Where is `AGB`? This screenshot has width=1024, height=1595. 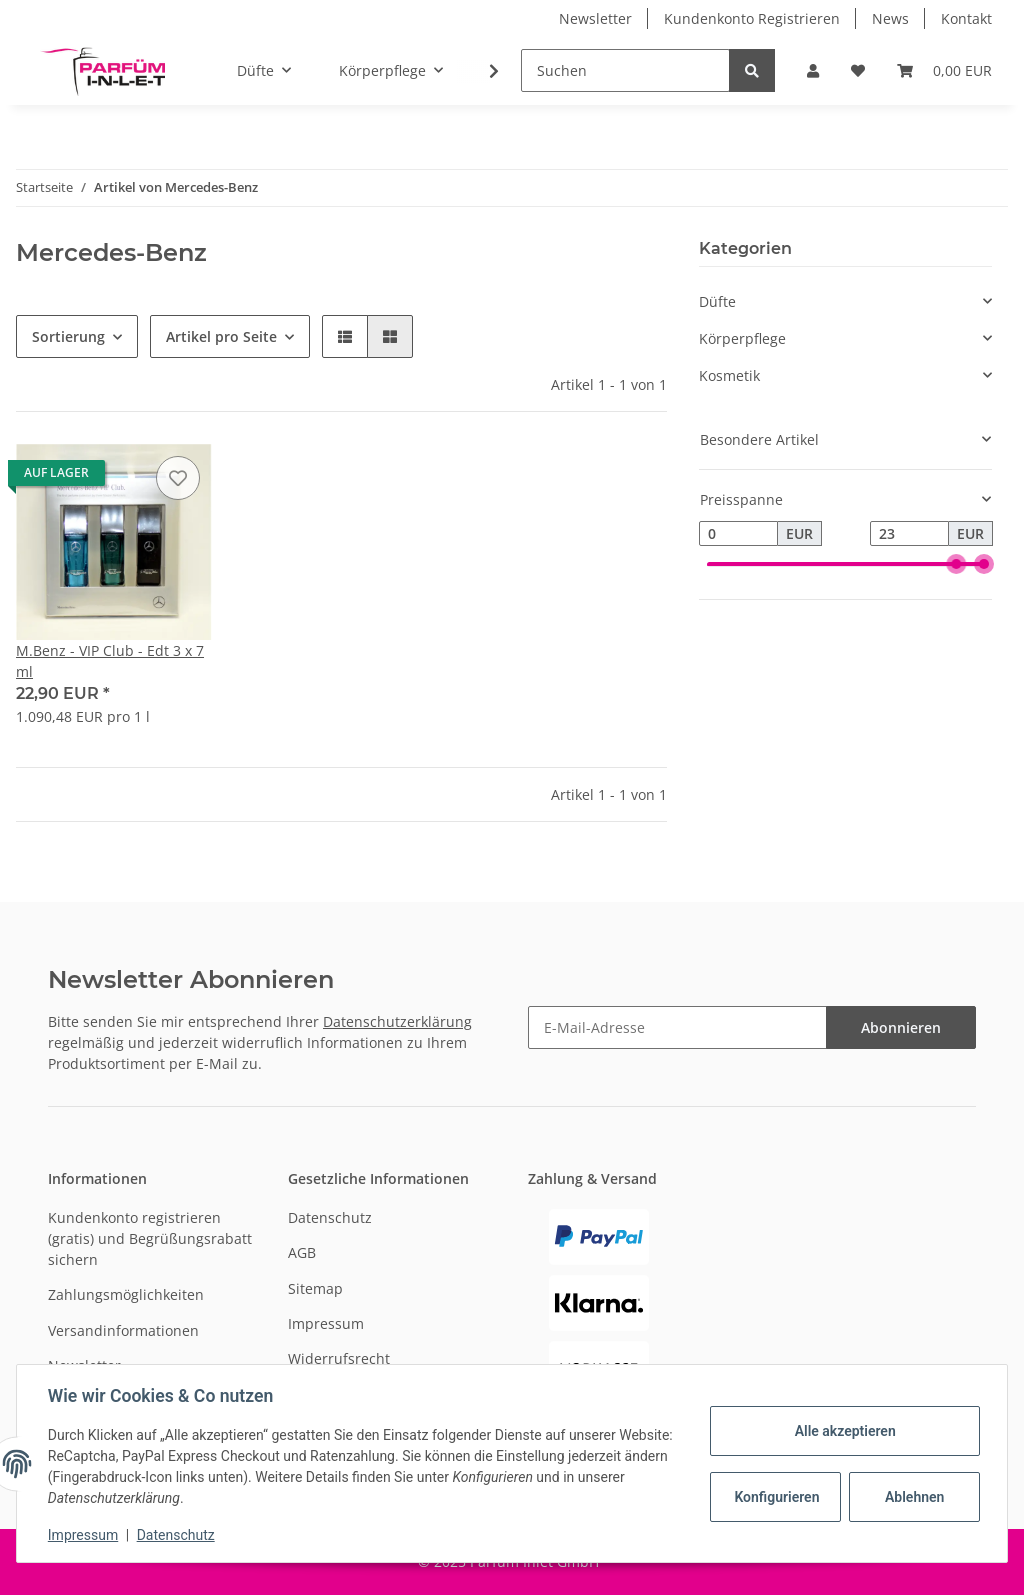 AGB is located at coordinates (302, 1252).